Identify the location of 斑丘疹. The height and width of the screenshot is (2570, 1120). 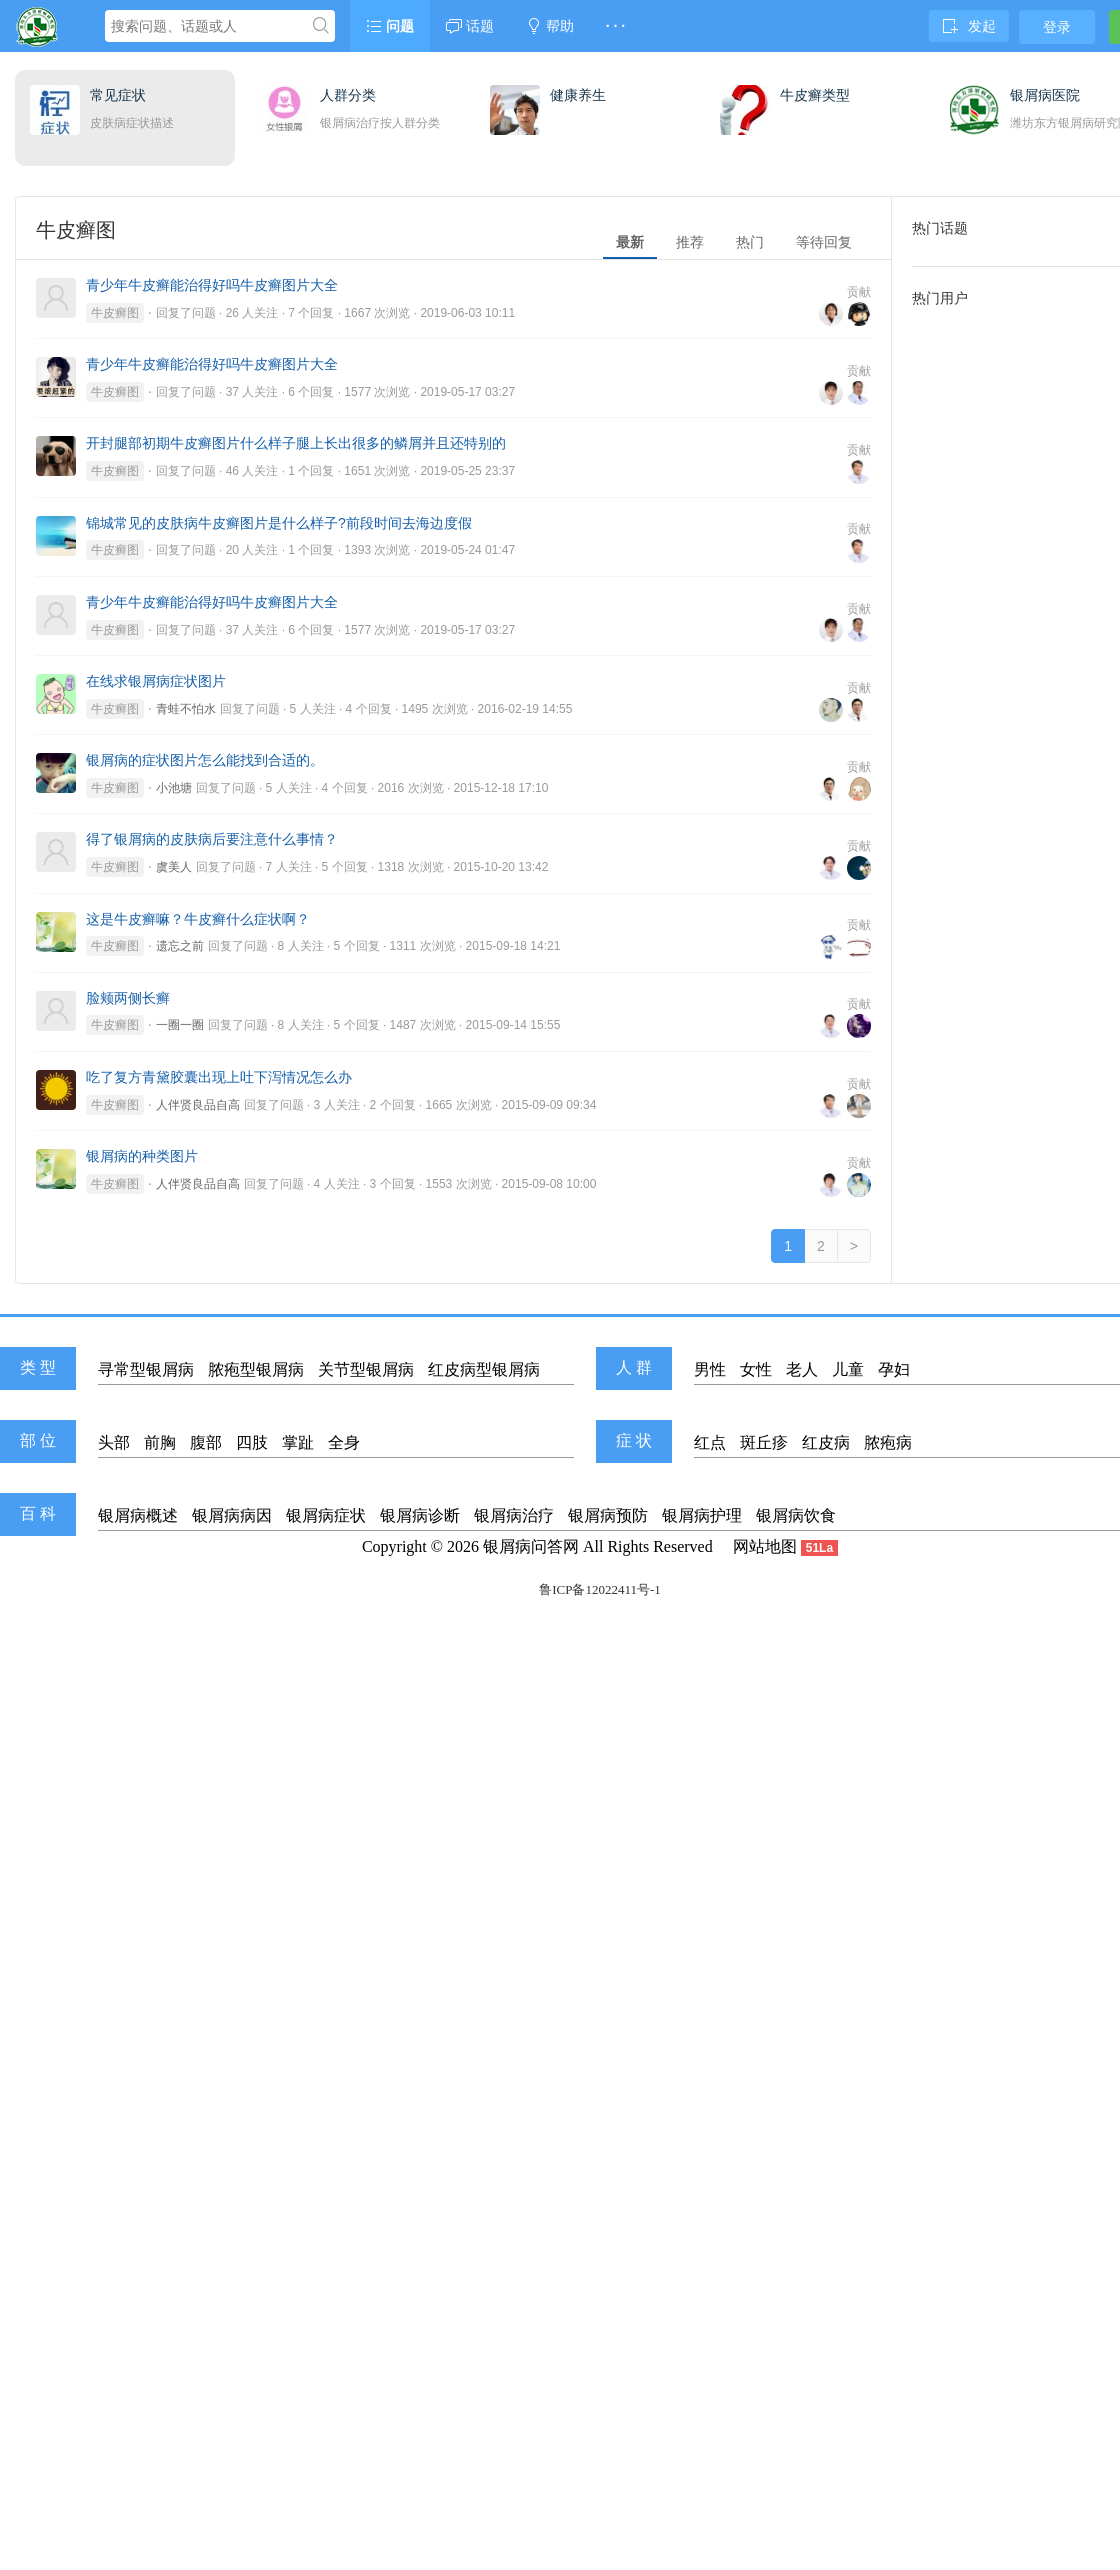
(764, 1442).